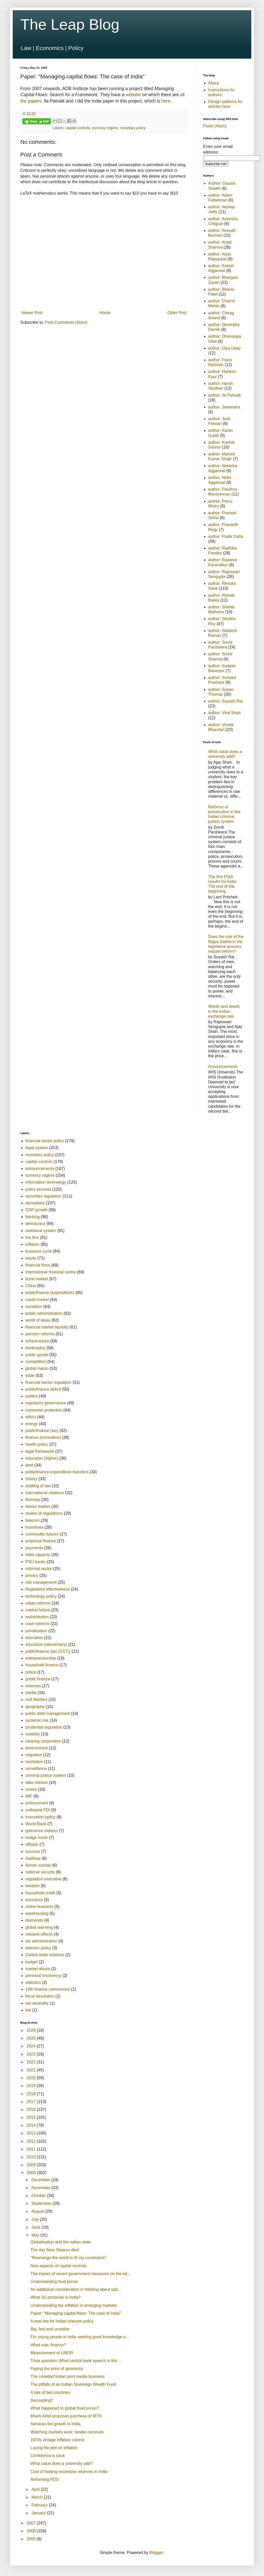 The height and width of the screenshot is (2576, 264). Describe the element at coordinates (50, 2392) in the screenshot. I see `A tale of two countries` at that location.